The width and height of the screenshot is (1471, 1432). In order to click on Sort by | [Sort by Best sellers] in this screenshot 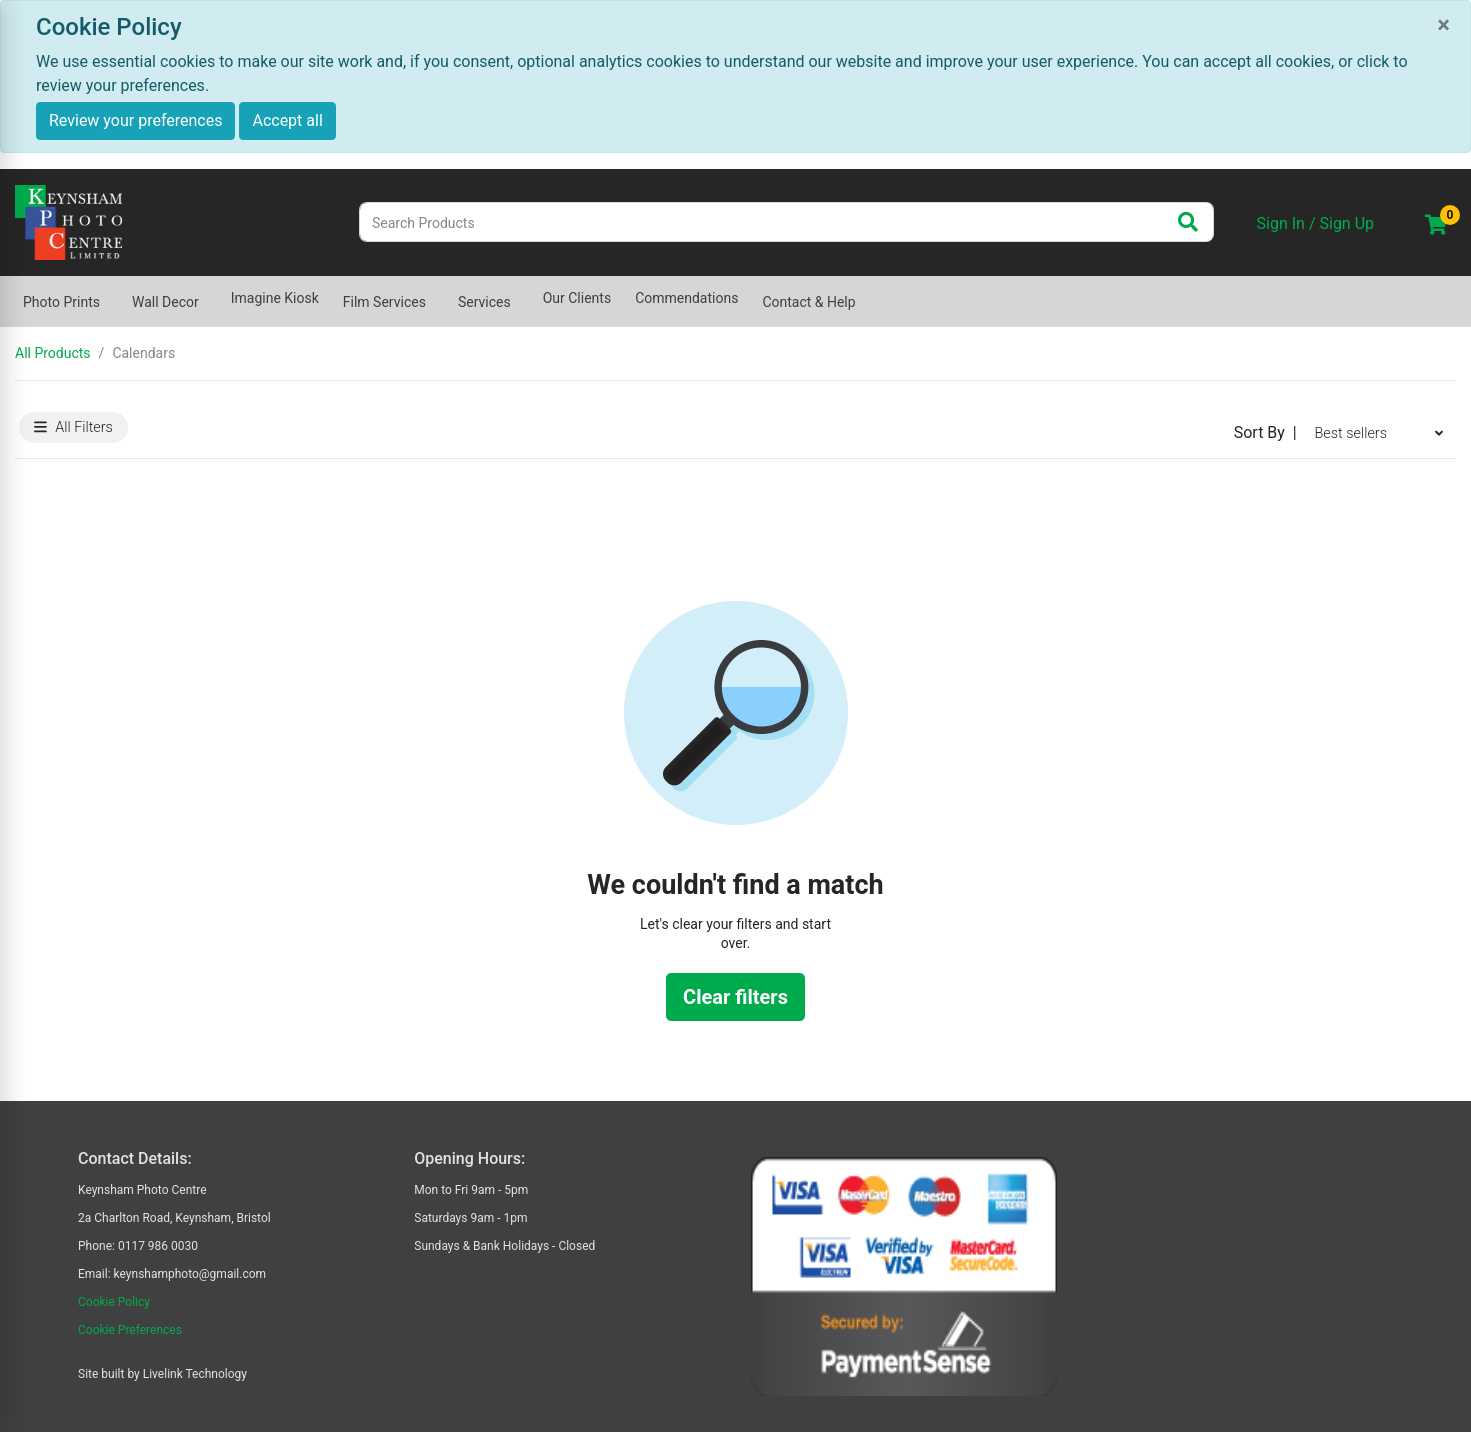, I will do `click(1265, 432)`.